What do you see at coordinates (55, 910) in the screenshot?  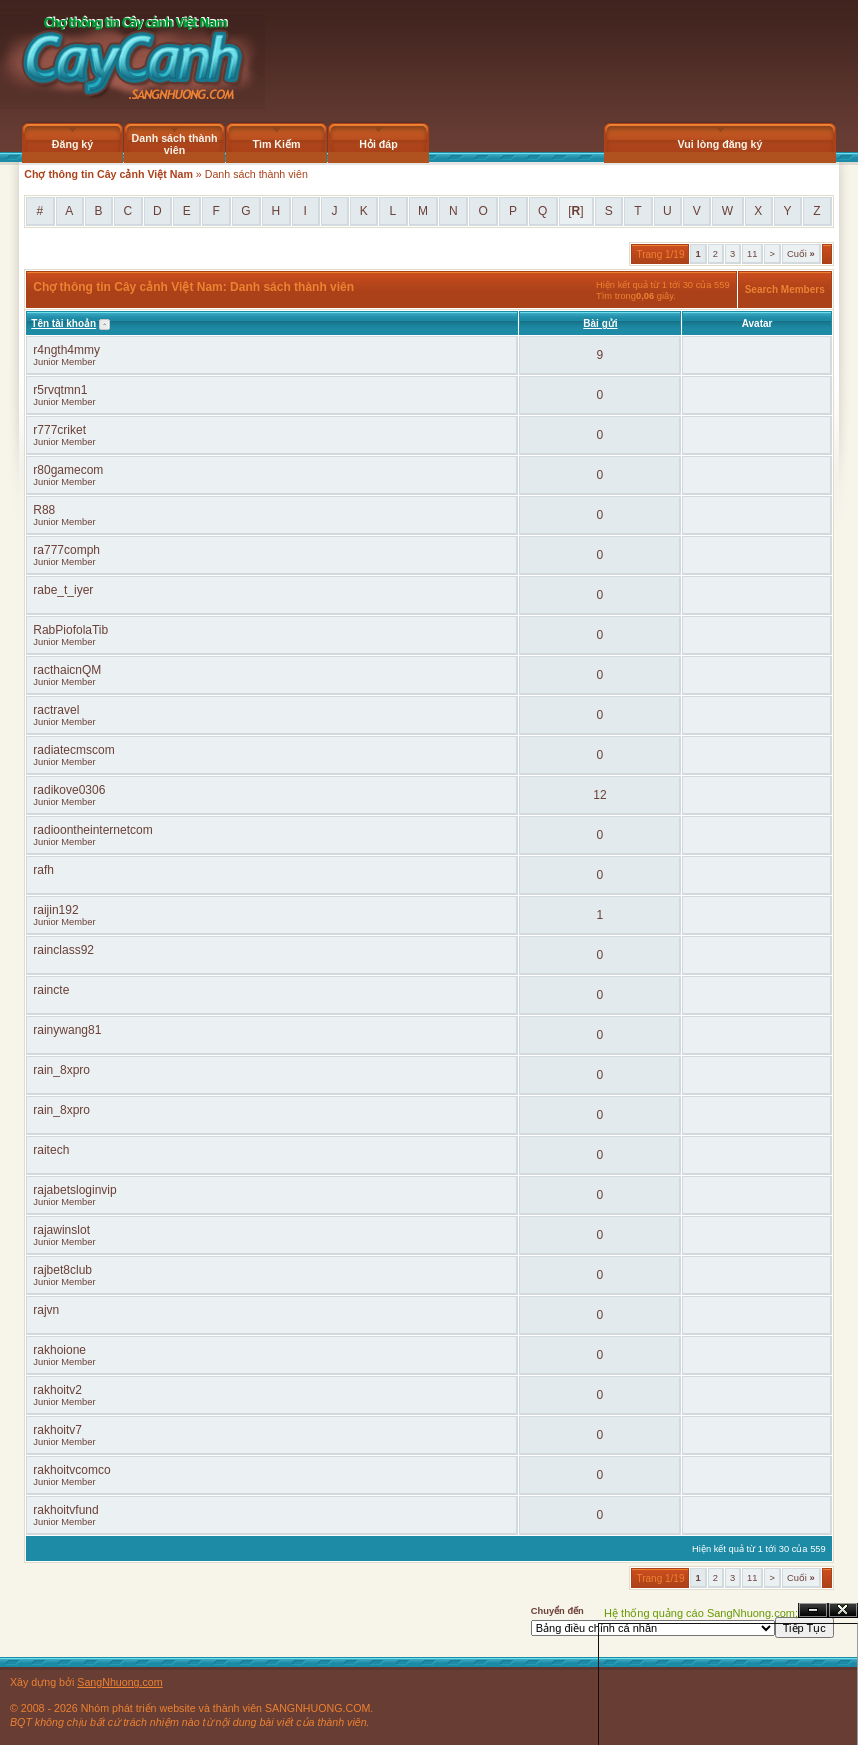 I see `raijin192` at bounding box center [55, 910].